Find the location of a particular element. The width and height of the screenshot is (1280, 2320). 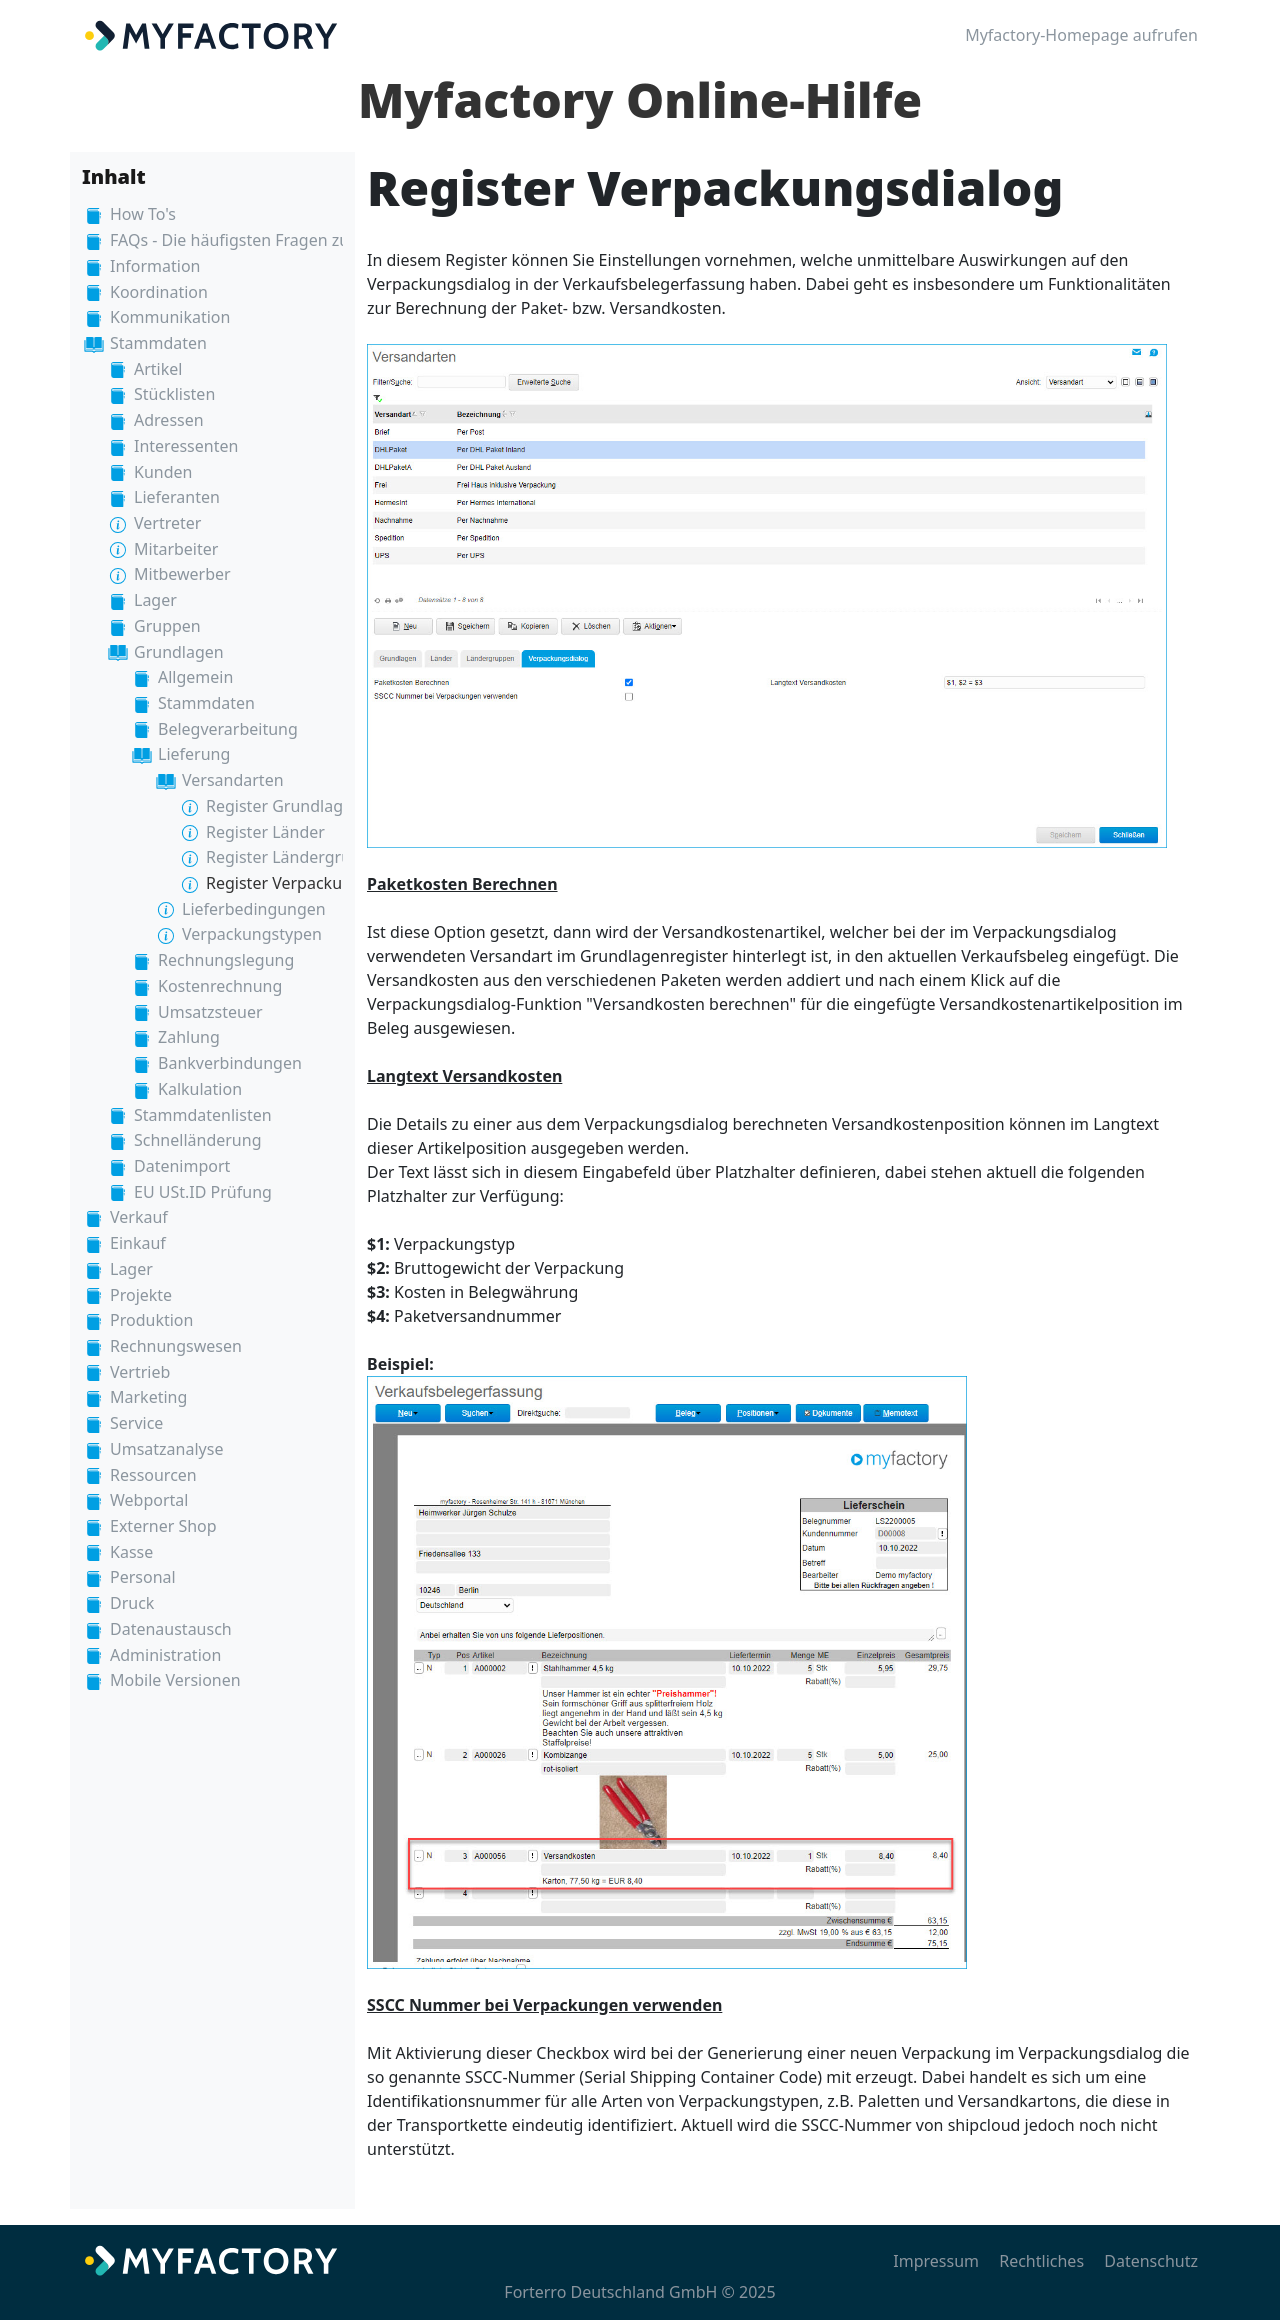

Datenimport is located at coordinates (182, 1166).